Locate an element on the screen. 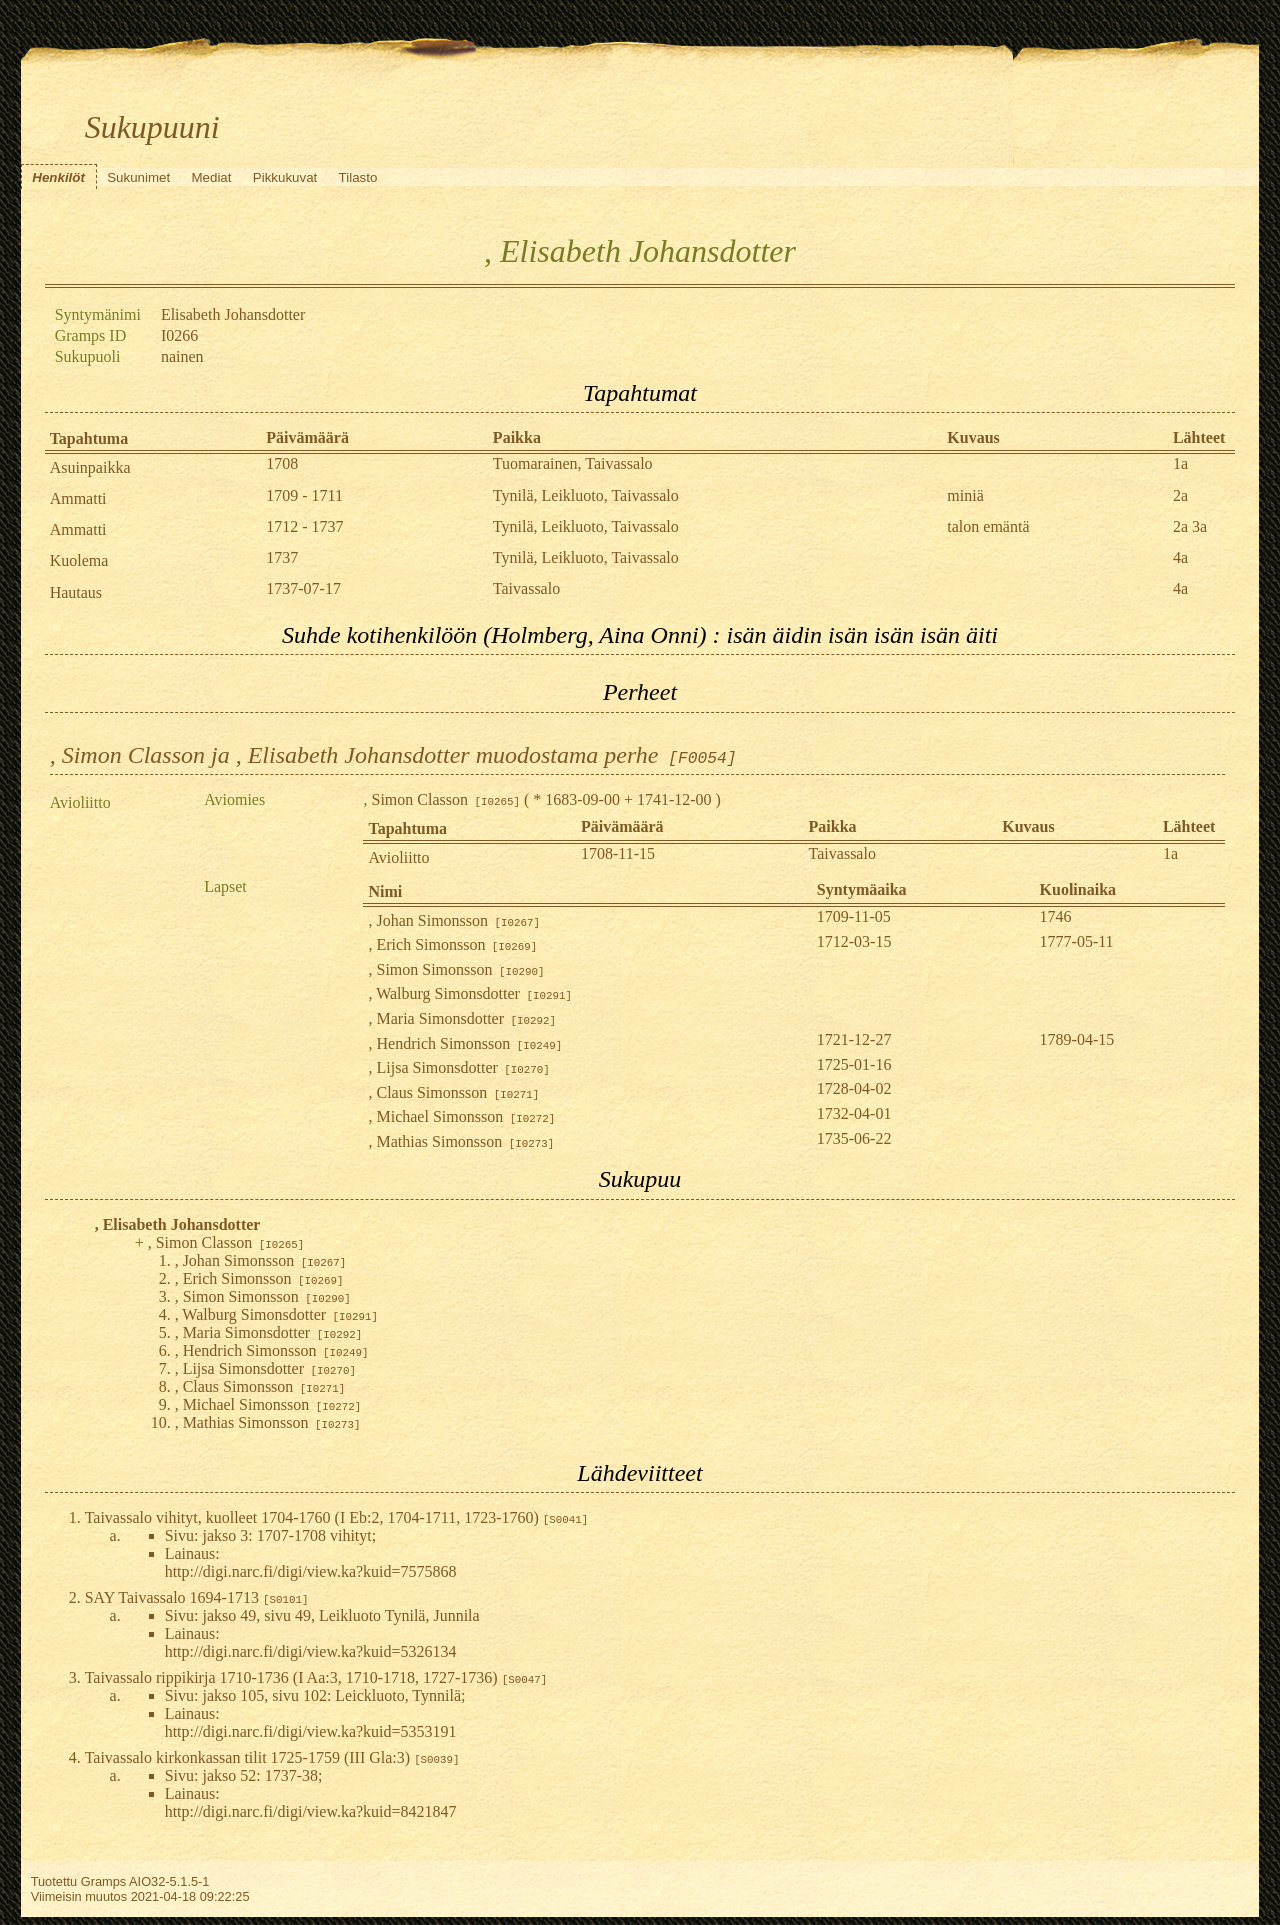  3a is located at coordinates (1199, 526).